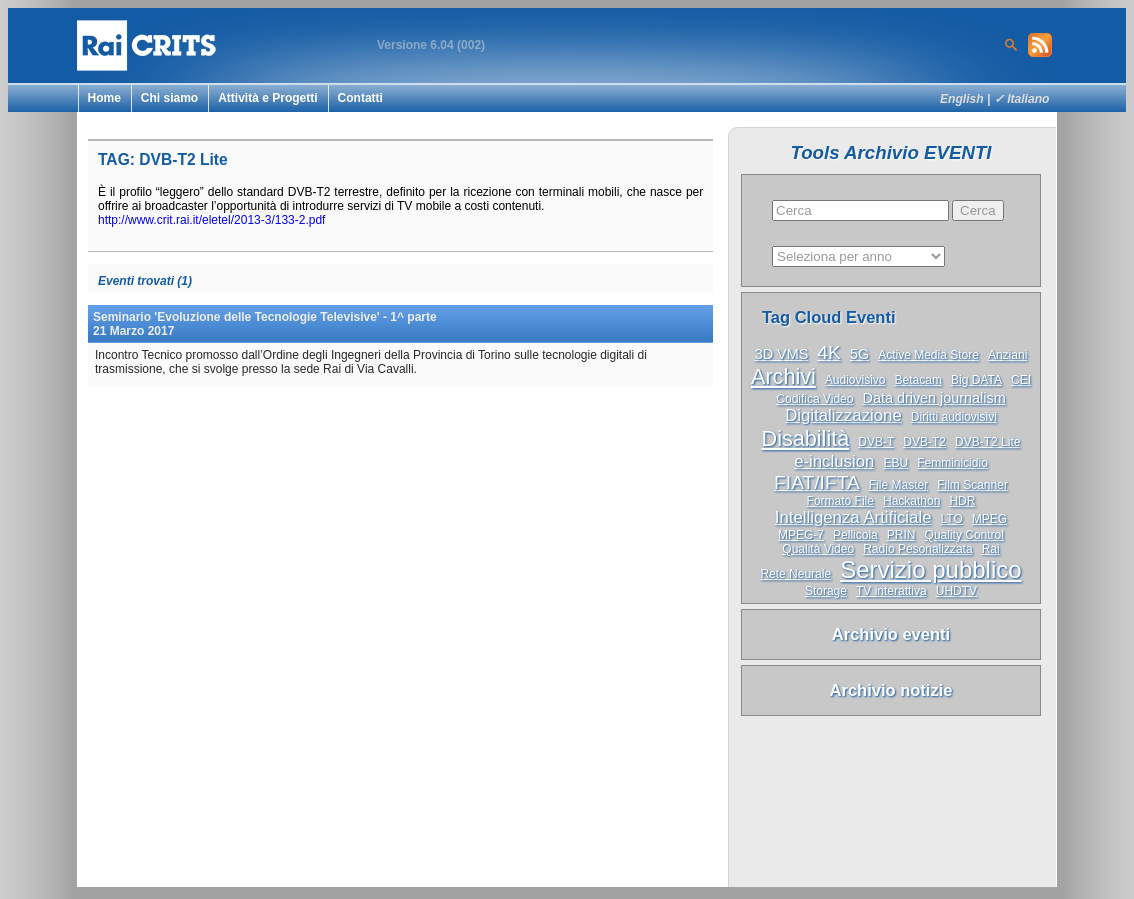 The image size is (1134, 899). Describe the element at coordinates (952, 519) in the screenshot. I see `LTO` at that location.